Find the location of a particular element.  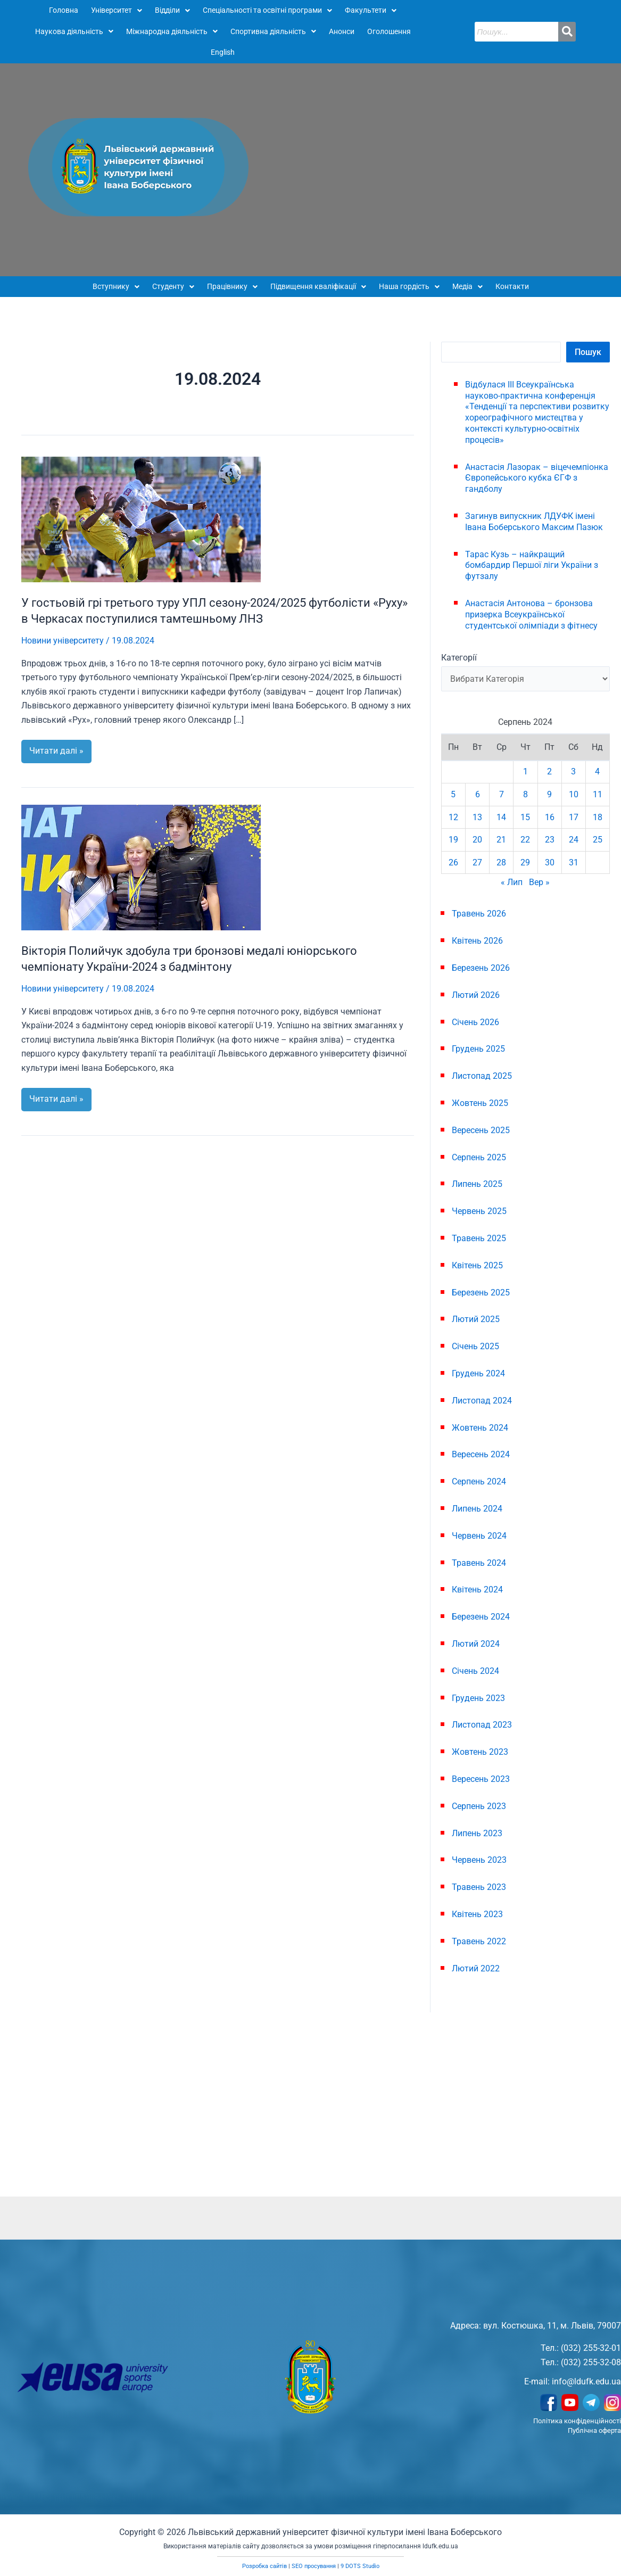

Анонси is located at coordinates (341, 31).